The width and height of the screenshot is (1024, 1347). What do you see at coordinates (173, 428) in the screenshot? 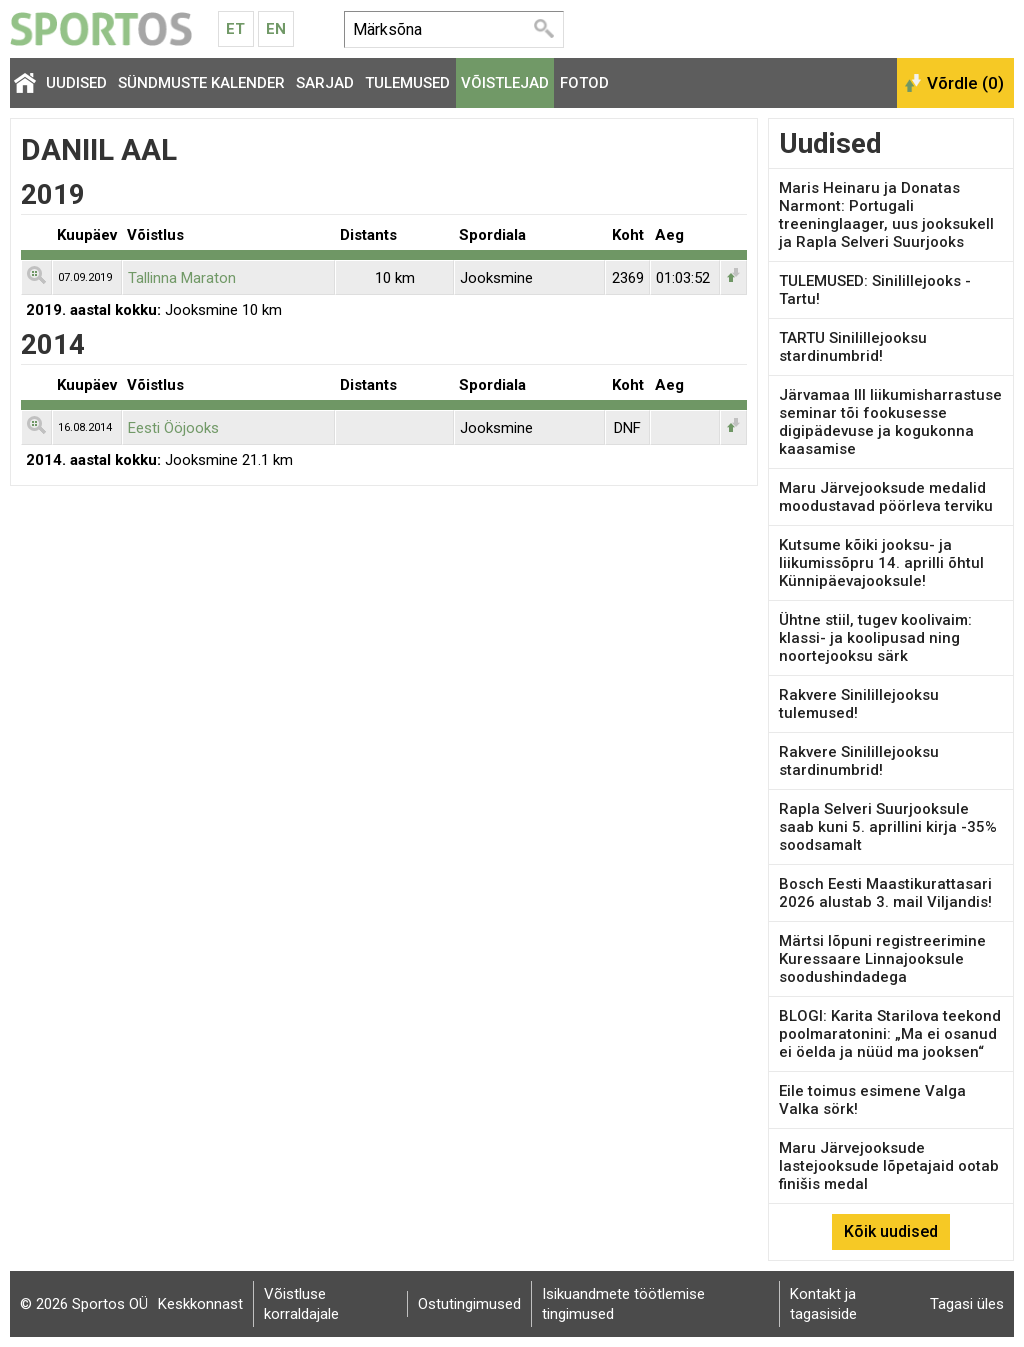
I see `Eesti Ööjooks` at bounding box center [173, 428].